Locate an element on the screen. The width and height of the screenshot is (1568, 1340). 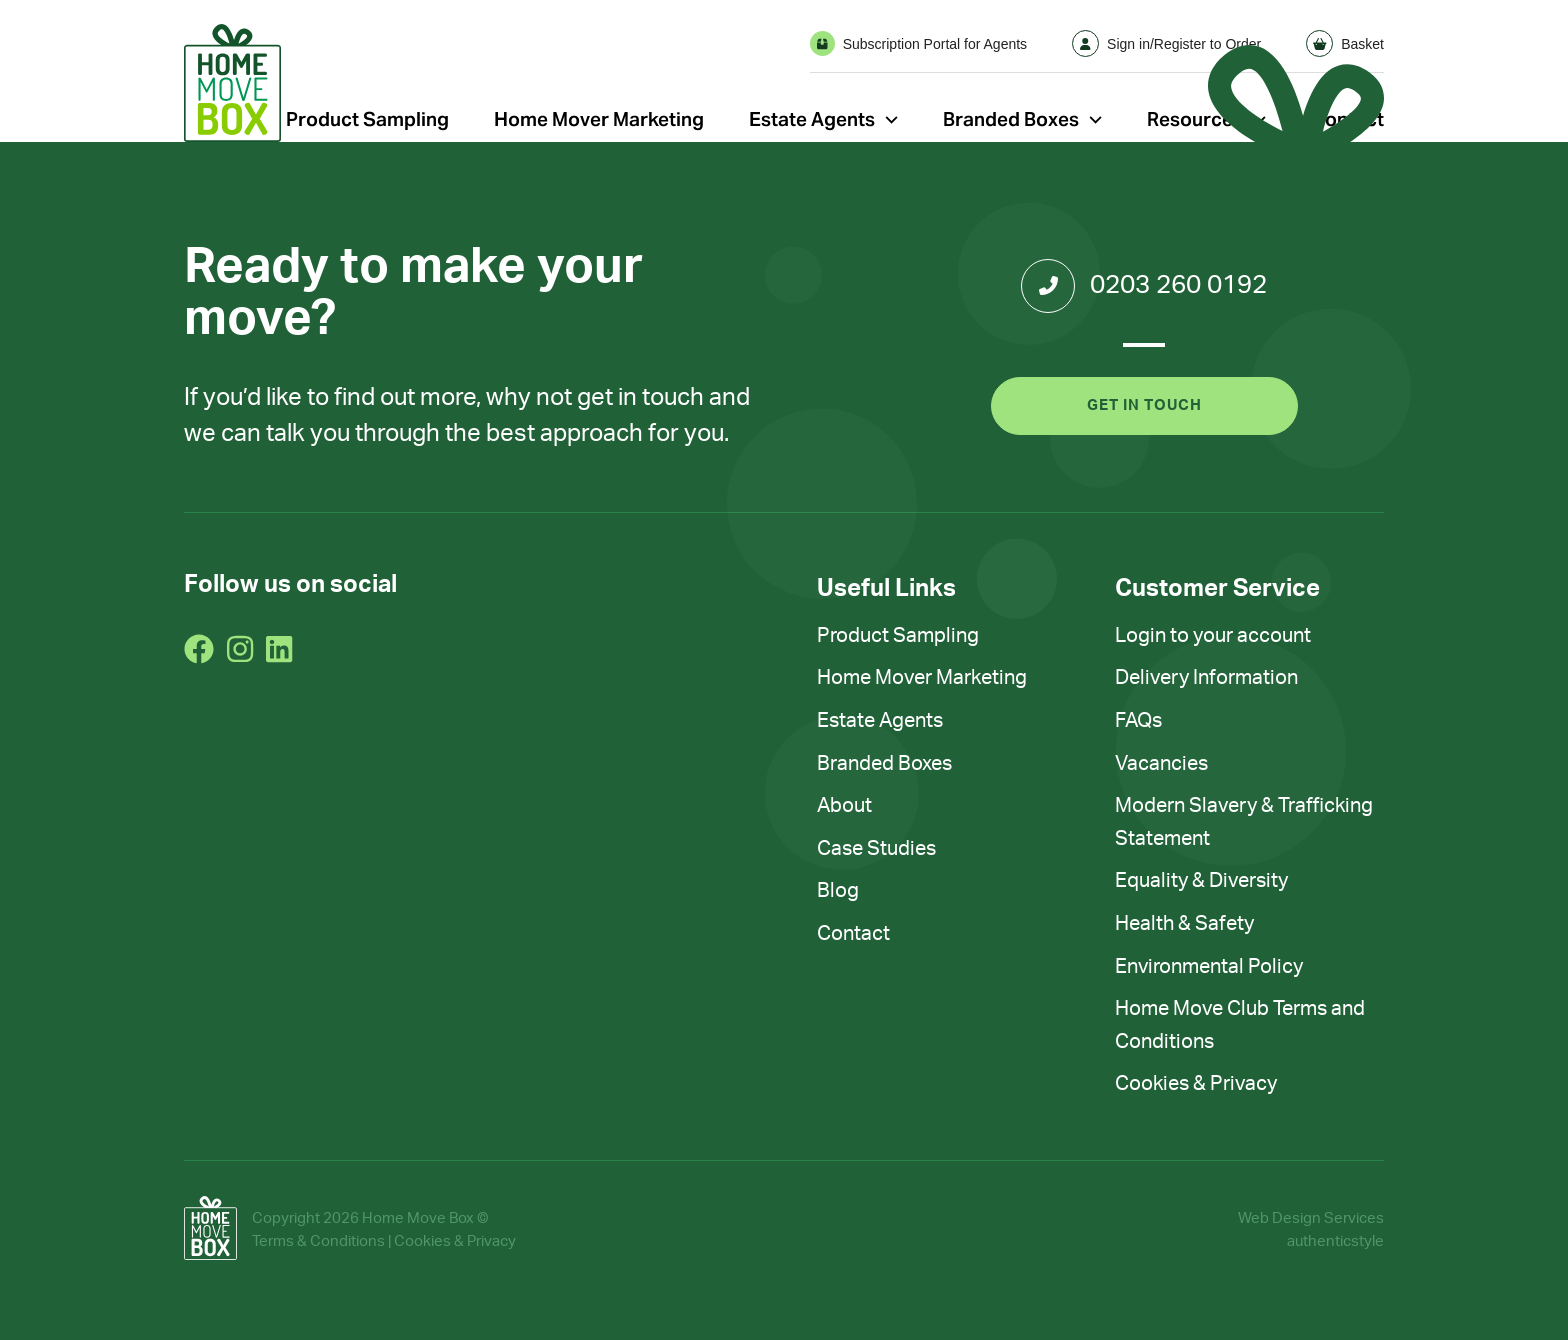
Blog is located at coordinates (838, 891).